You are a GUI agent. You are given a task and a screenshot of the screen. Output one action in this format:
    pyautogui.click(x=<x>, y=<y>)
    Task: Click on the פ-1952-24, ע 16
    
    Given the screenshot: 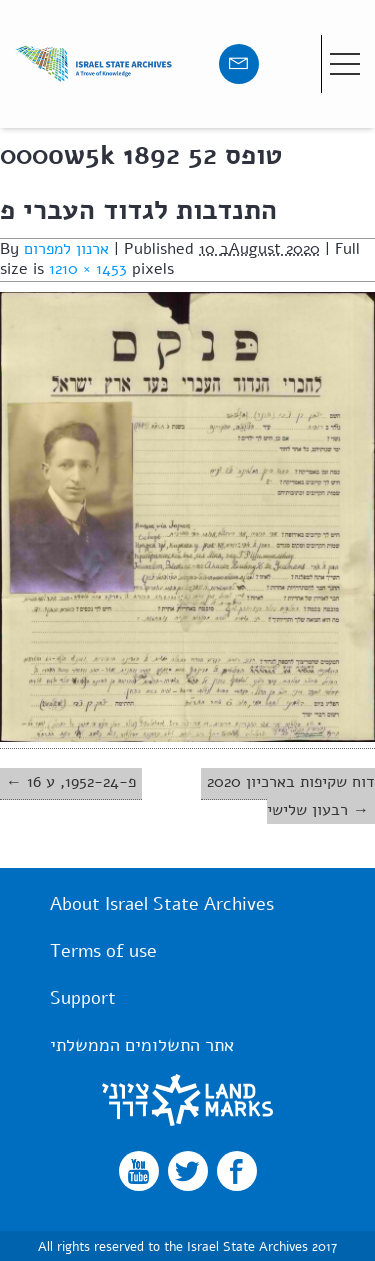 What is the action you would take?
    pyautogui.click(x=81, y=782)
    